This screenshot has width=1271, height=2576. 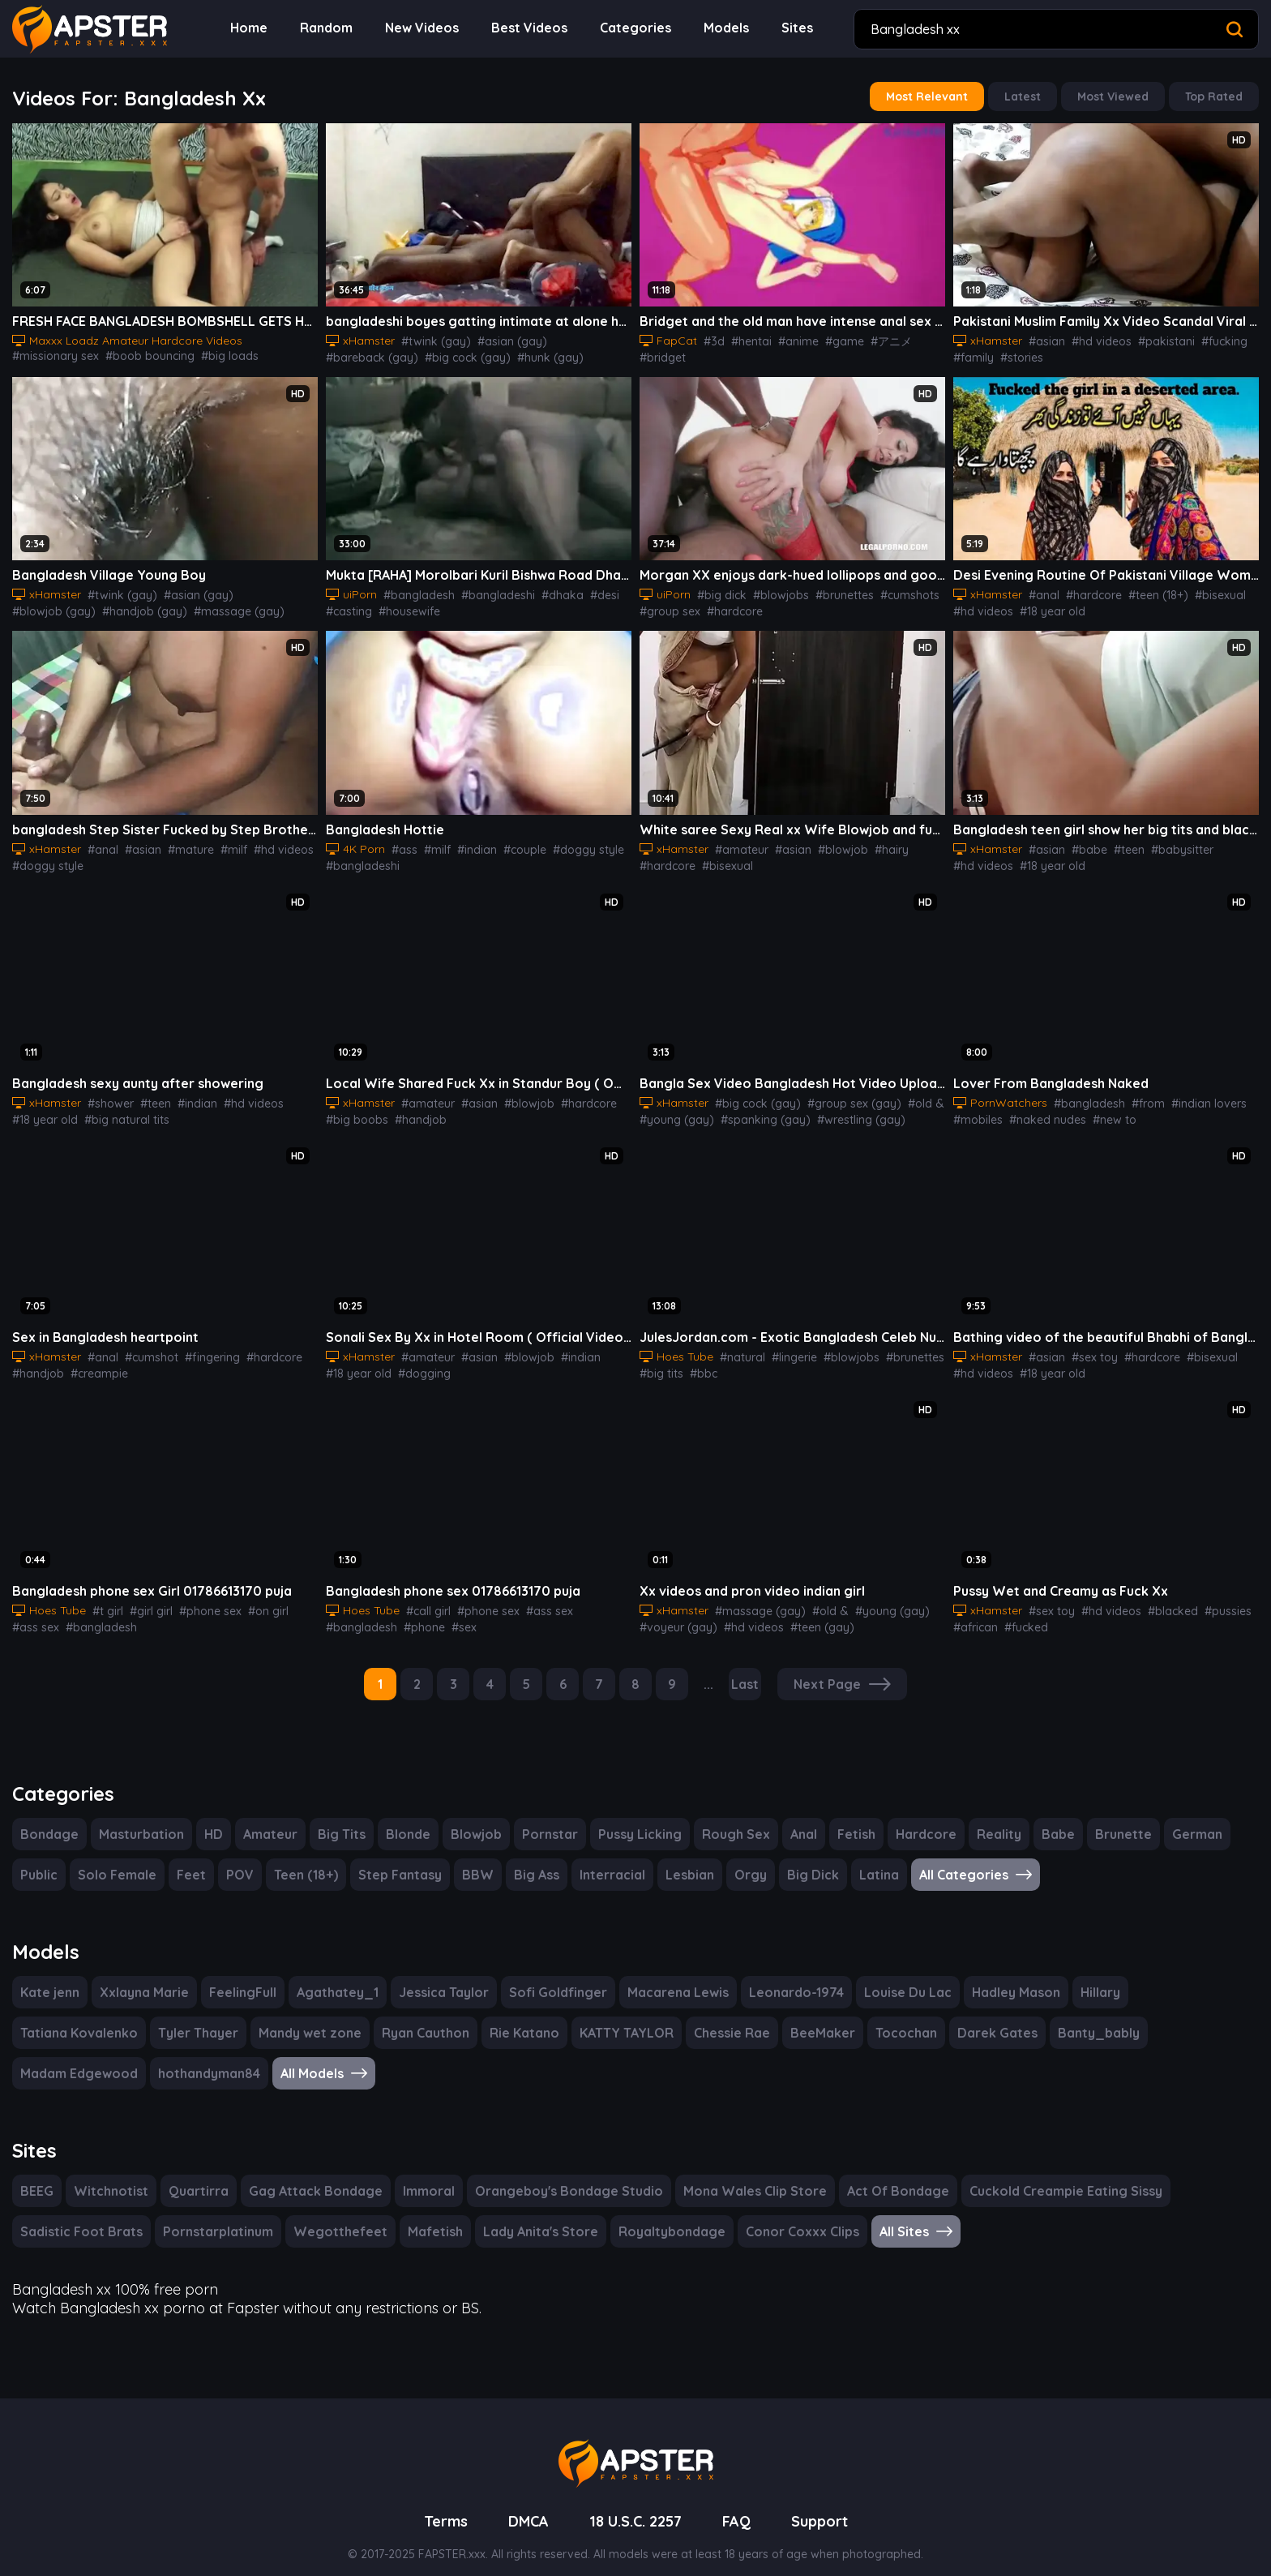 What do you see at coordinates (739, 1347) in the screenshot?
I see `#natural` at bounding box center [739, 1347].